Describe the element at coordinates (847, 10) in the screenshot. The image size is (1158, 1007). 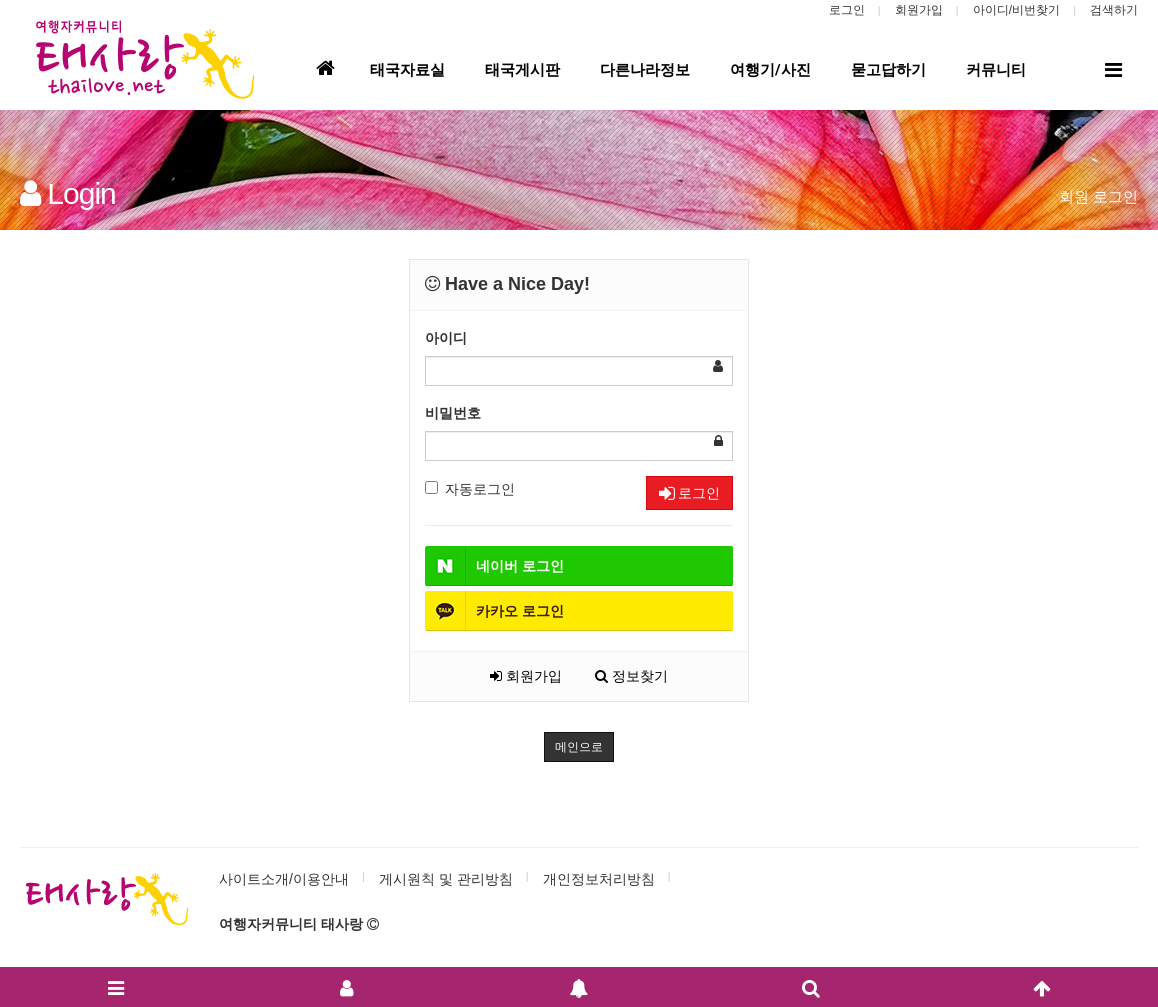
I see `로그인` at that location.